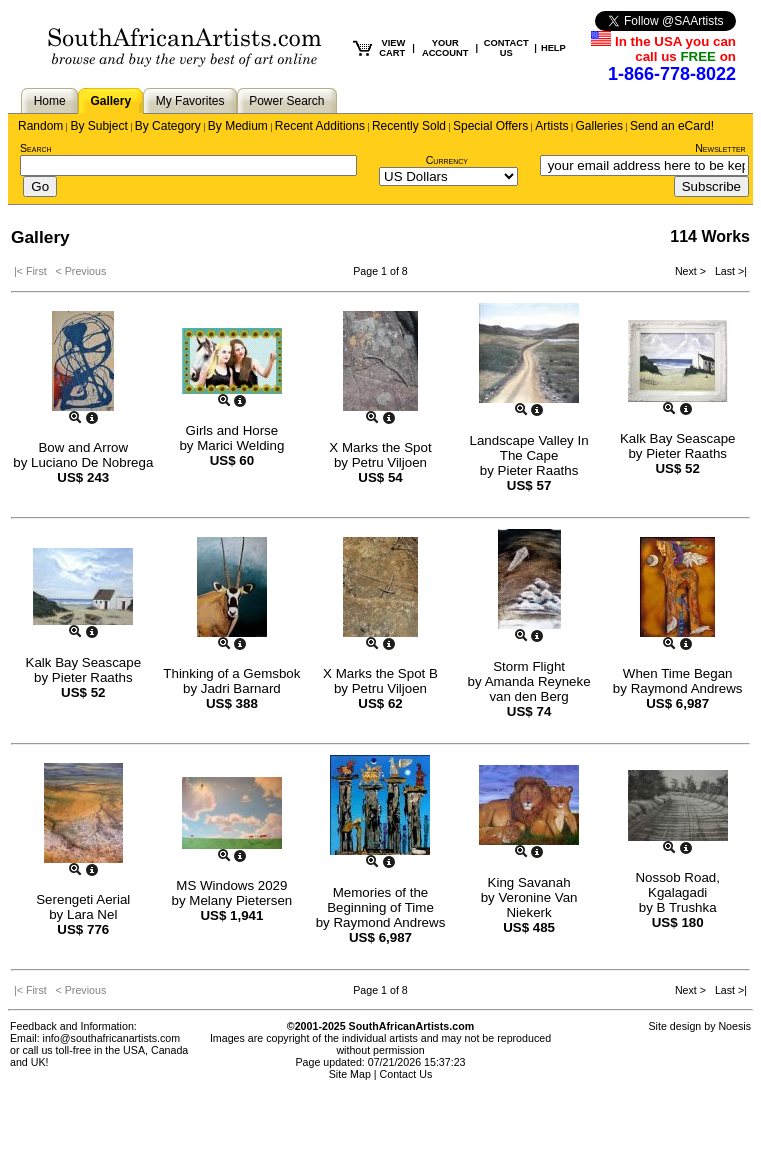  What do you see at coordinates (83, 899) in the screenshot?
I see `Serengeti Aerial` at bounding box center [83, 899].